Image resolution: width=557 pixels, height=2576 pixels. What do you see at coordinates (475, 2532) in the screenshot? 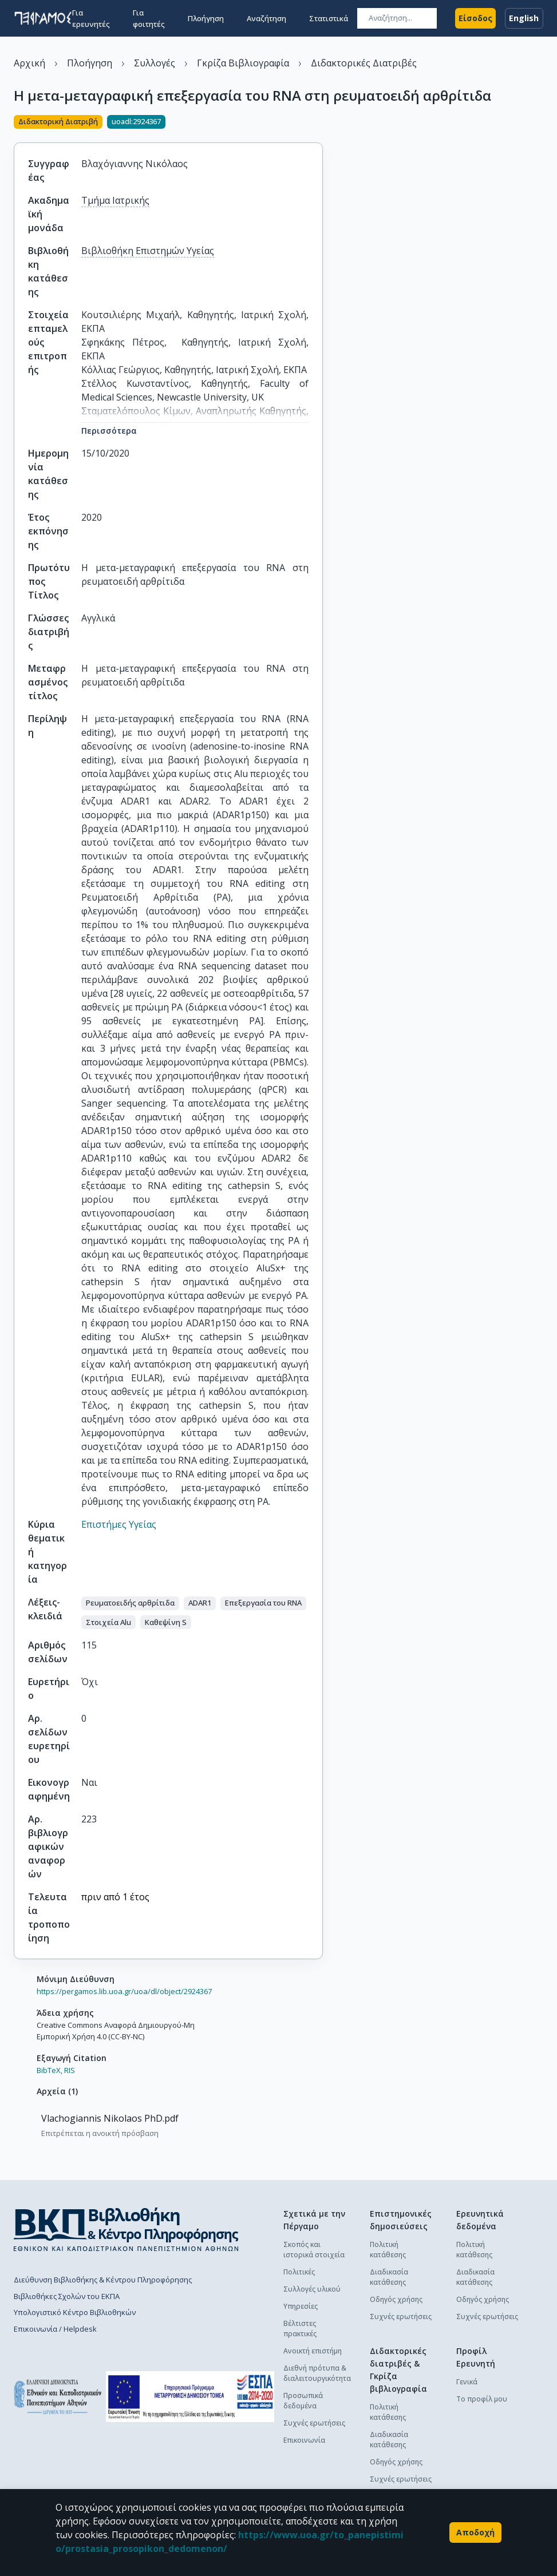
I see `Αποδοχή` at bounding box center [475, 2532].